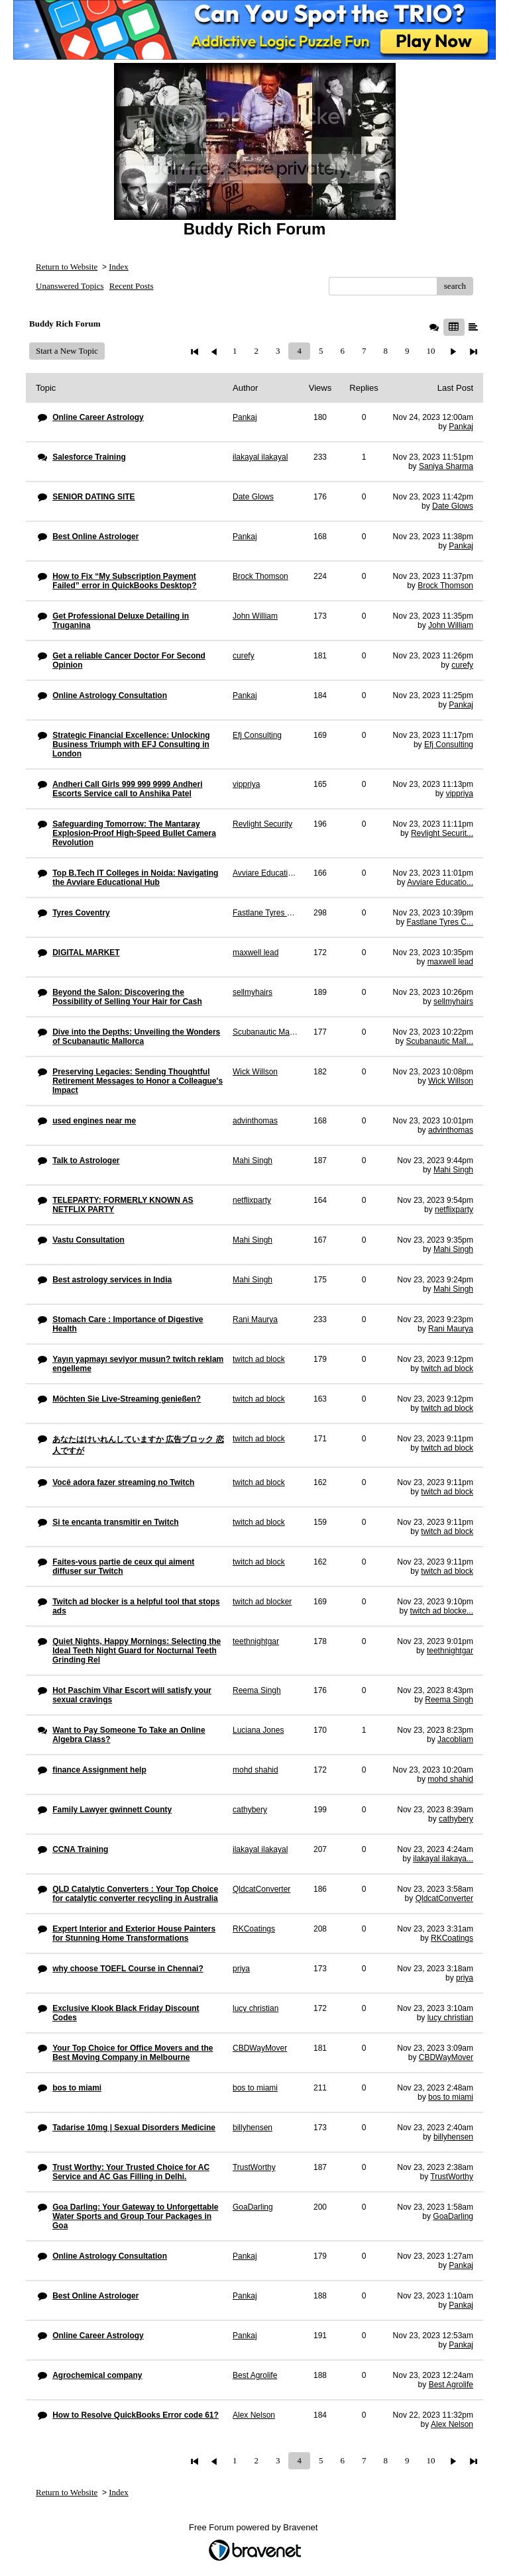 The image size is (509, 2576). I want to click on Fastlane Tyres C..., so click(440, 922).